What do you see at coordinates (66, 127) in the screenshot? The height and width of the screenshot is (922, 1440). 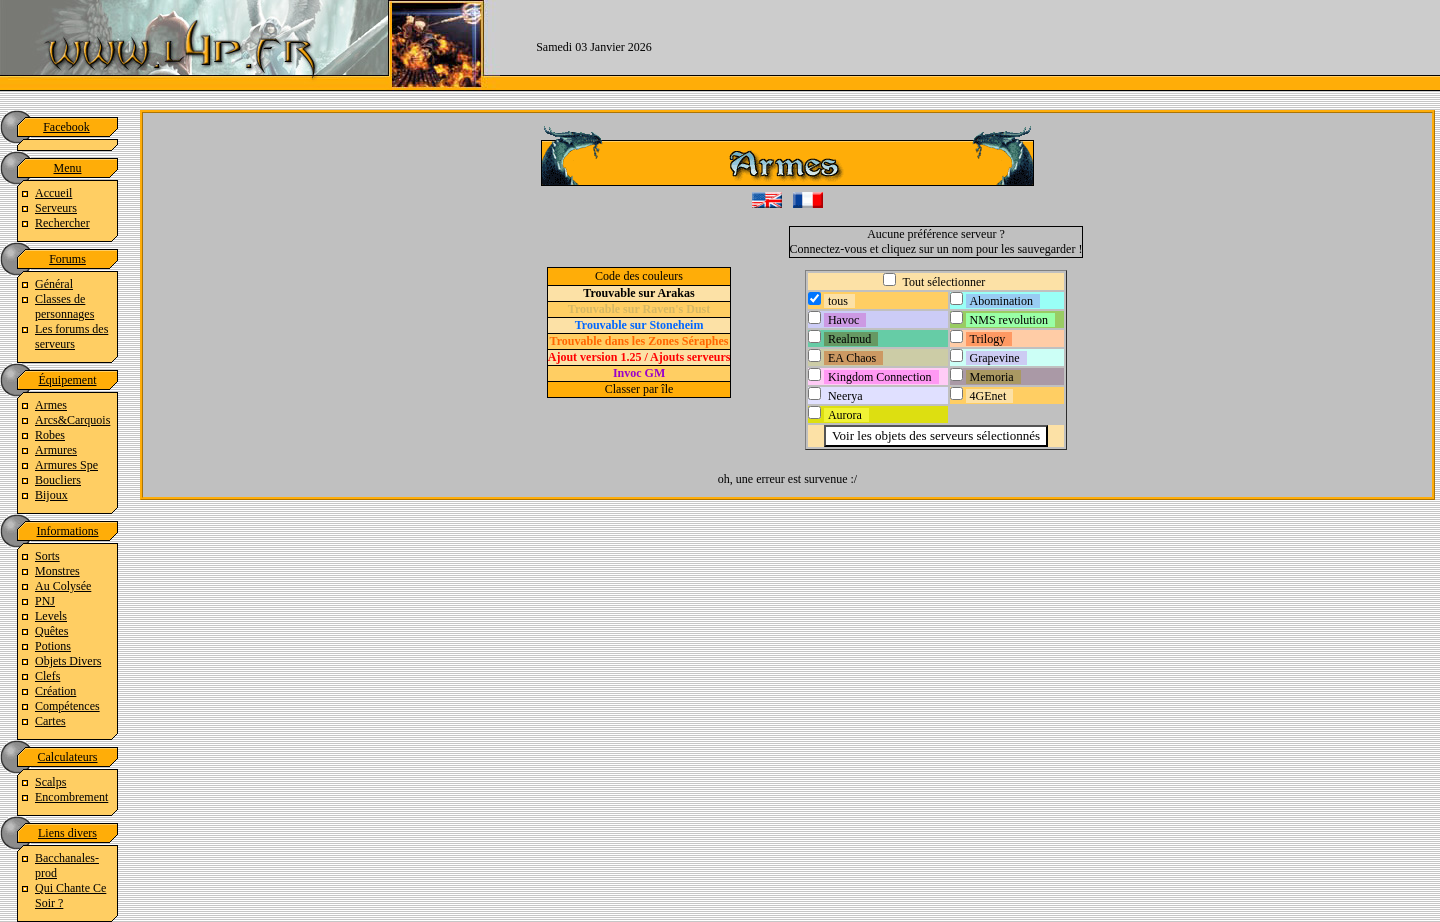 I see `Facebook` at bounding box center [66, 127].